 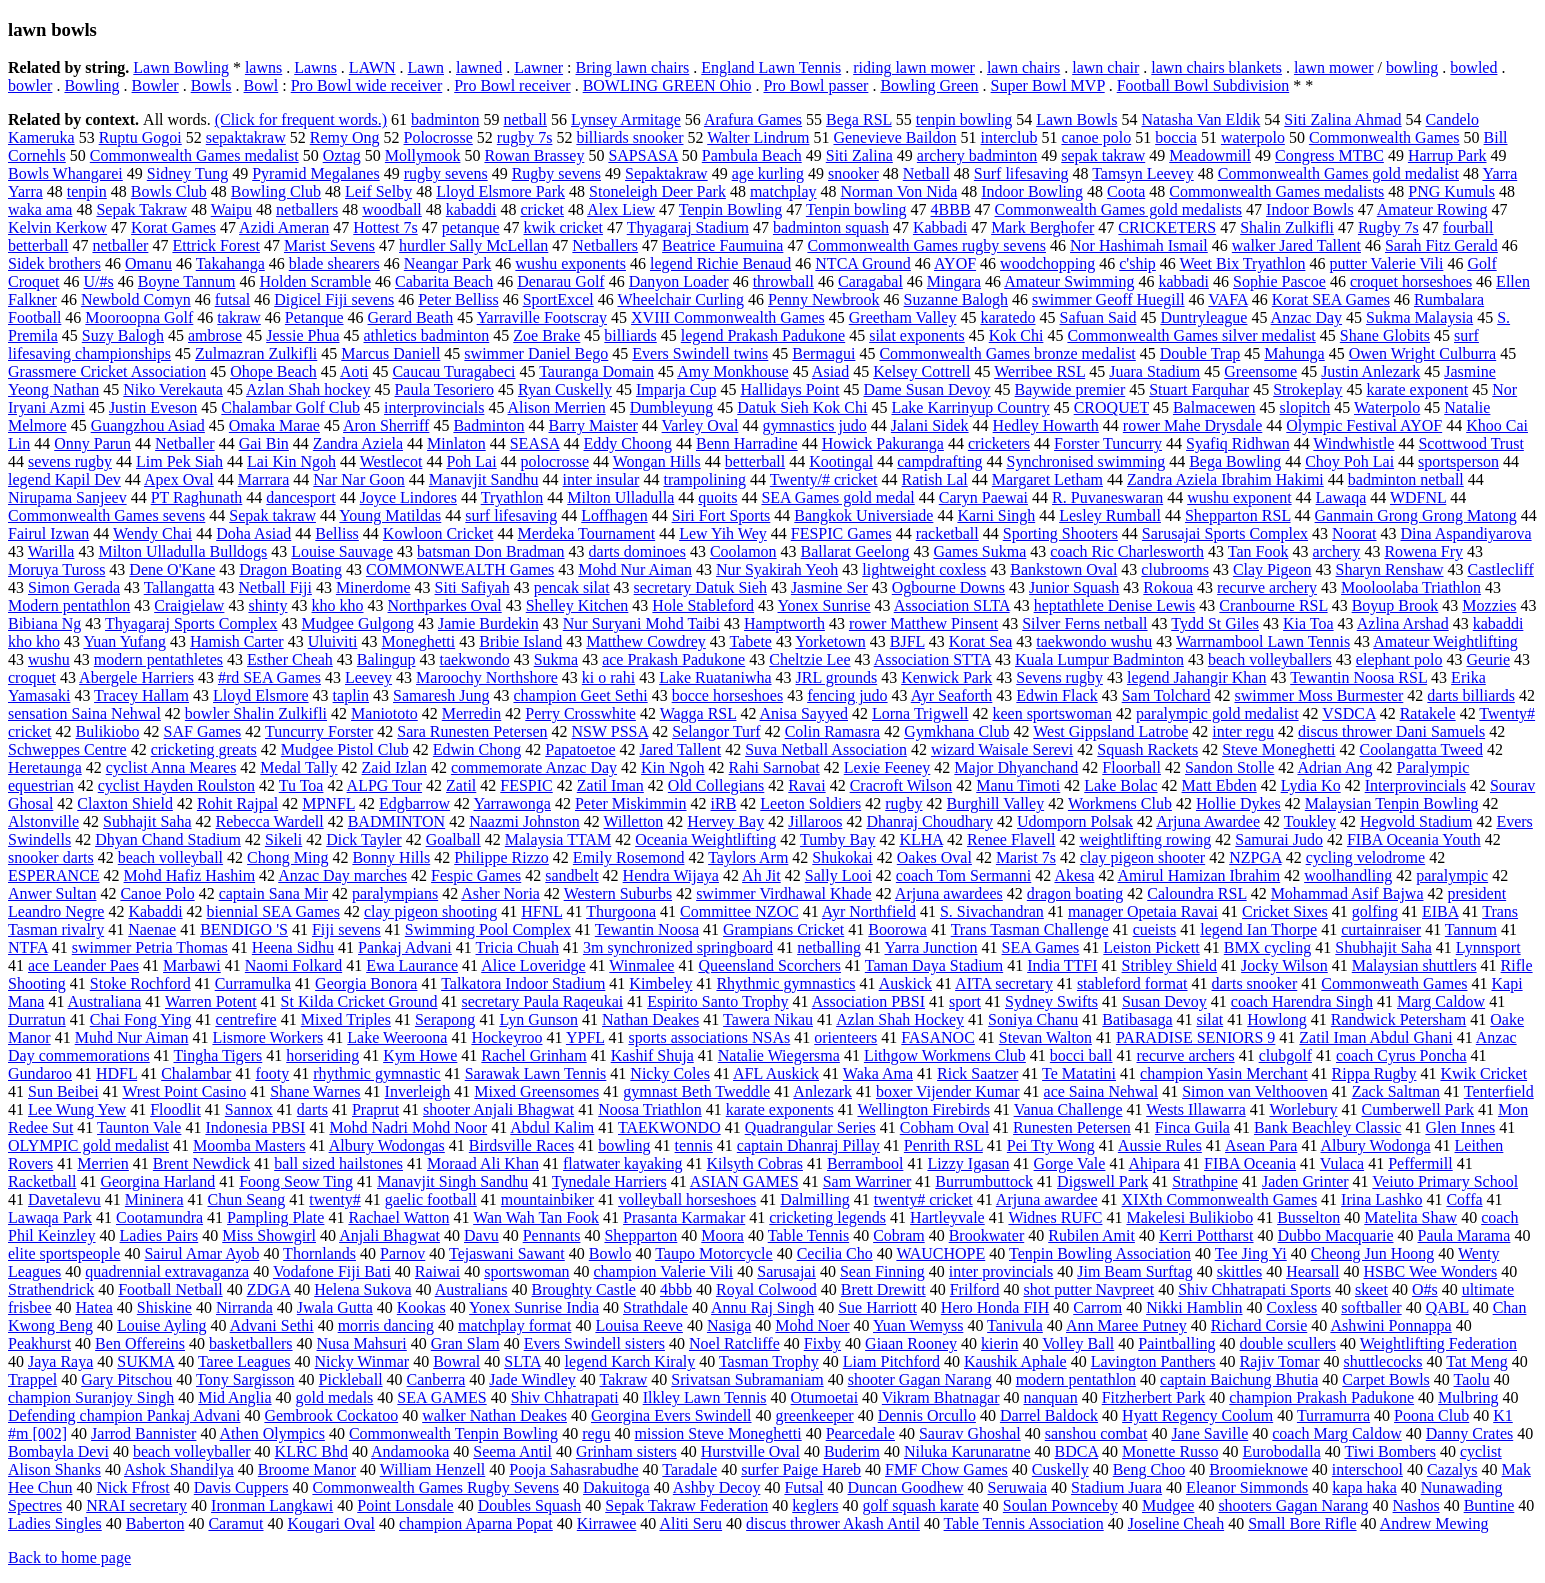 I want to click on Owen Wright Culburra, so click(x=1422, y=353).